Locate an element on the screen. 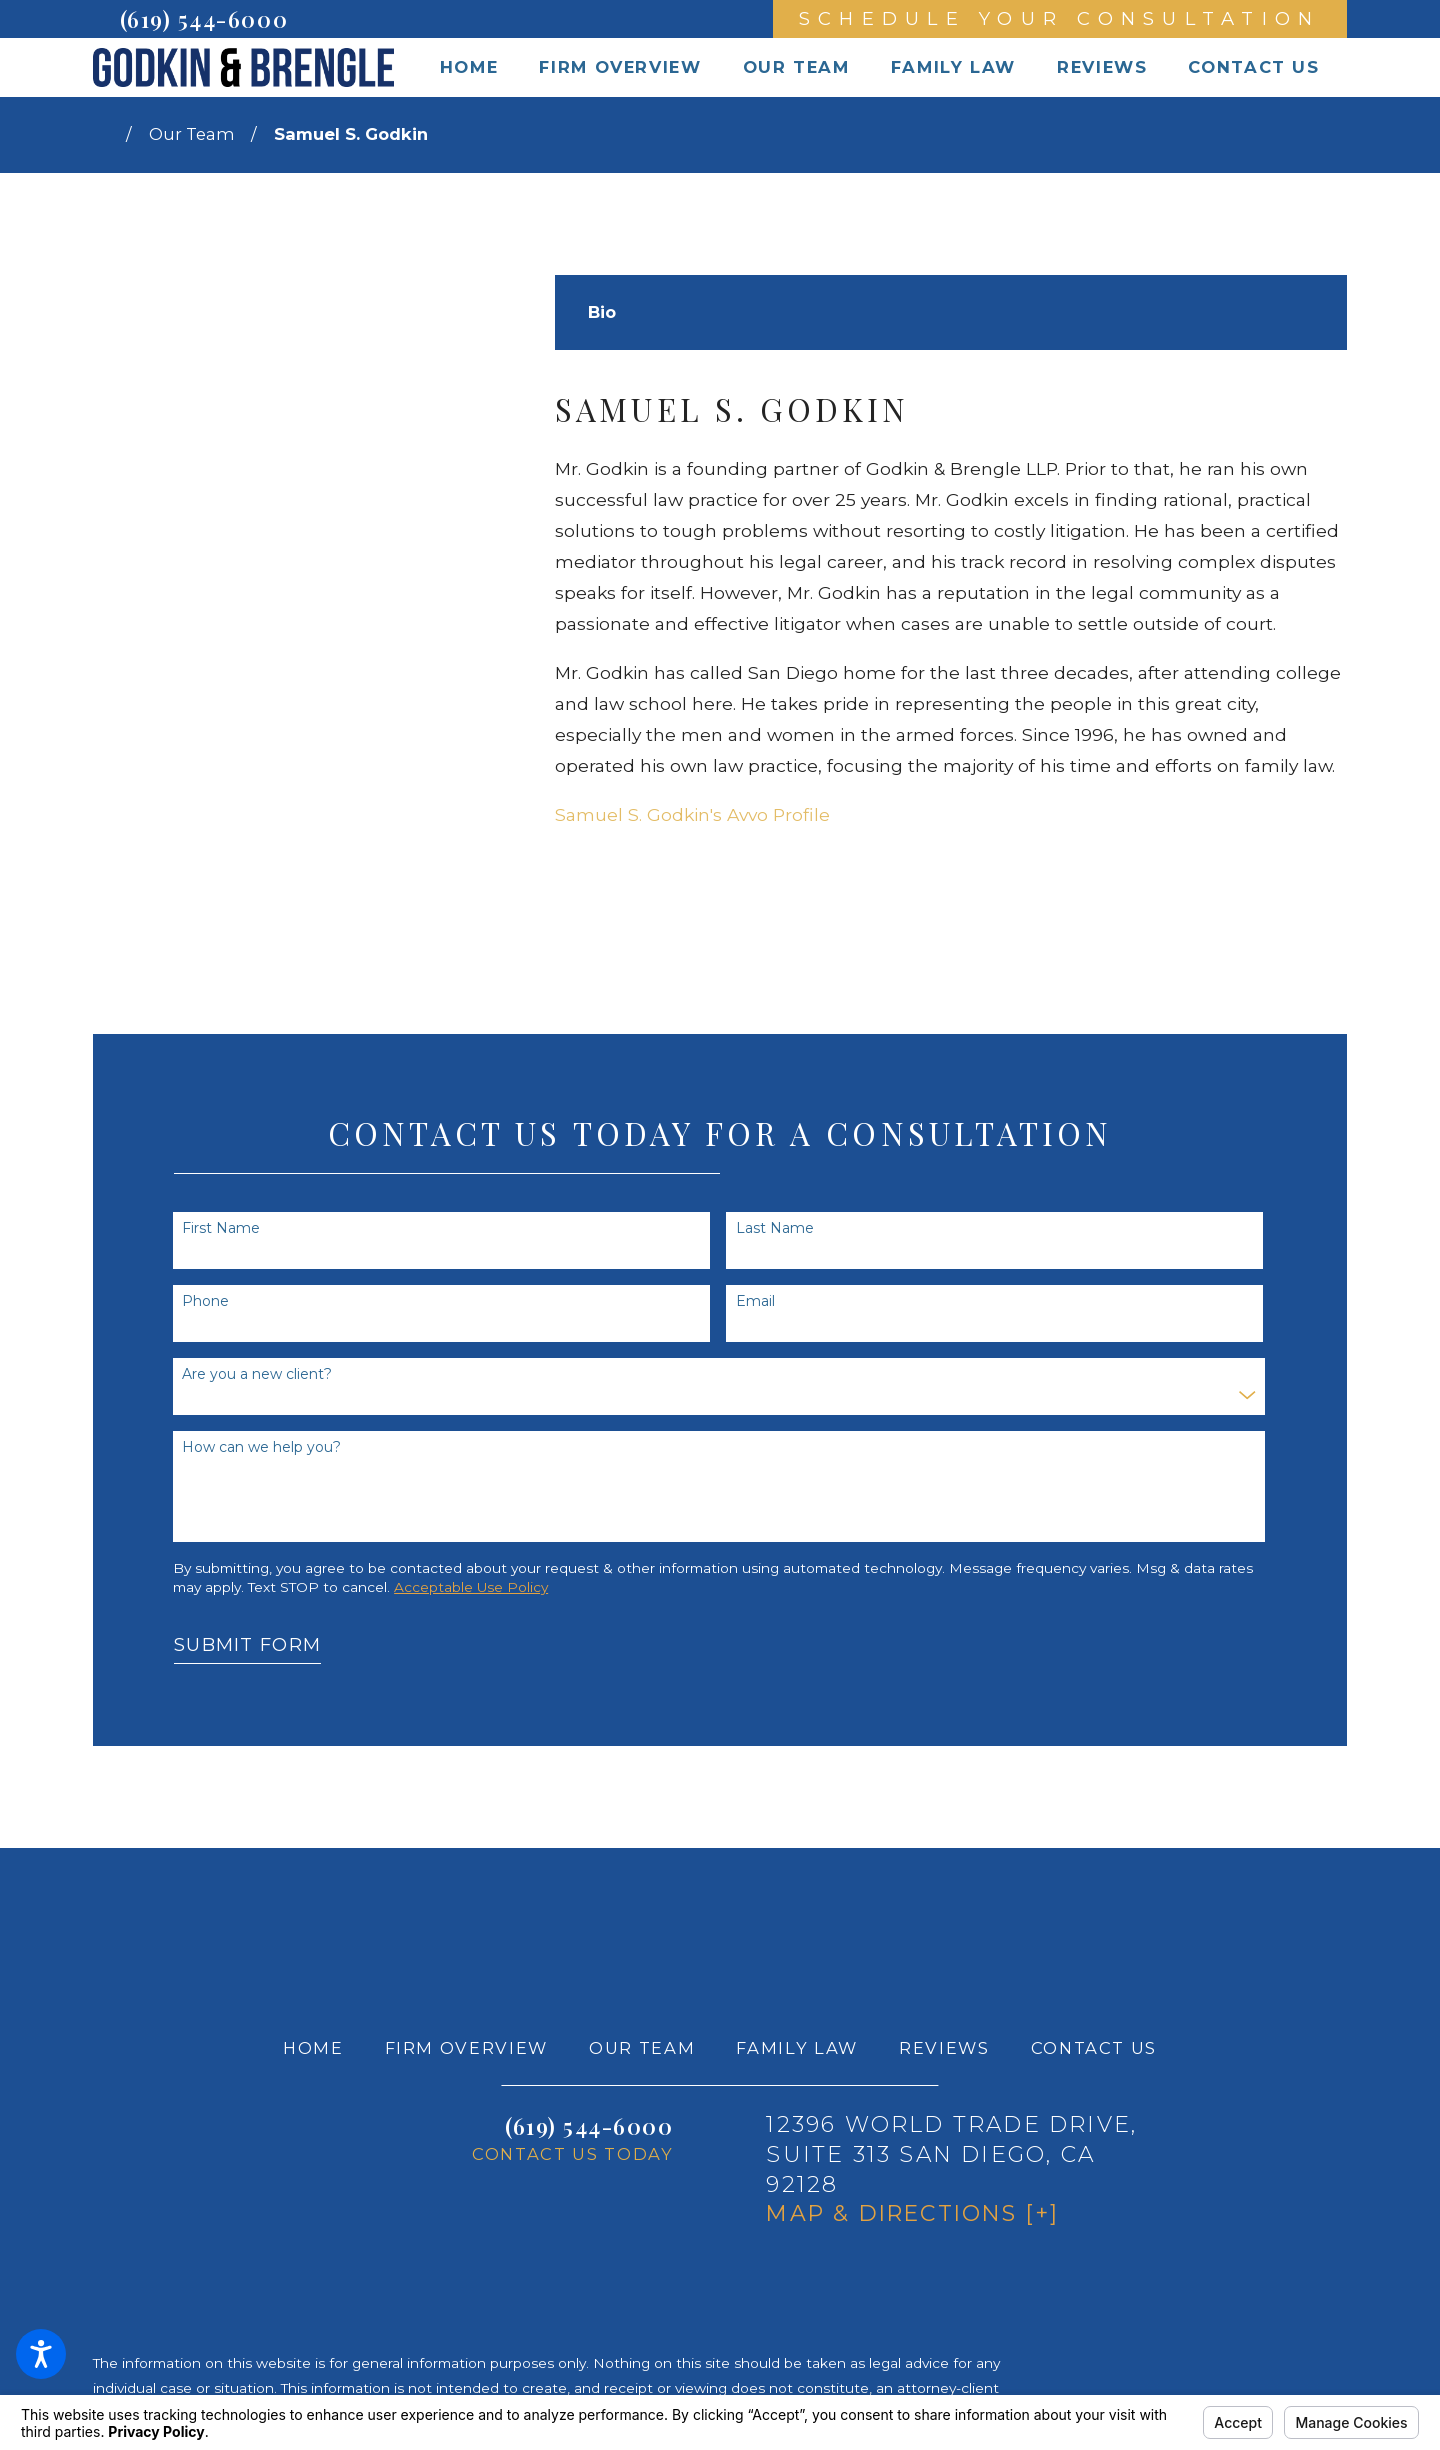 The width and height of the screenshot is (1440, 2450). [tabpanel] is located at coordinates (951, 610).